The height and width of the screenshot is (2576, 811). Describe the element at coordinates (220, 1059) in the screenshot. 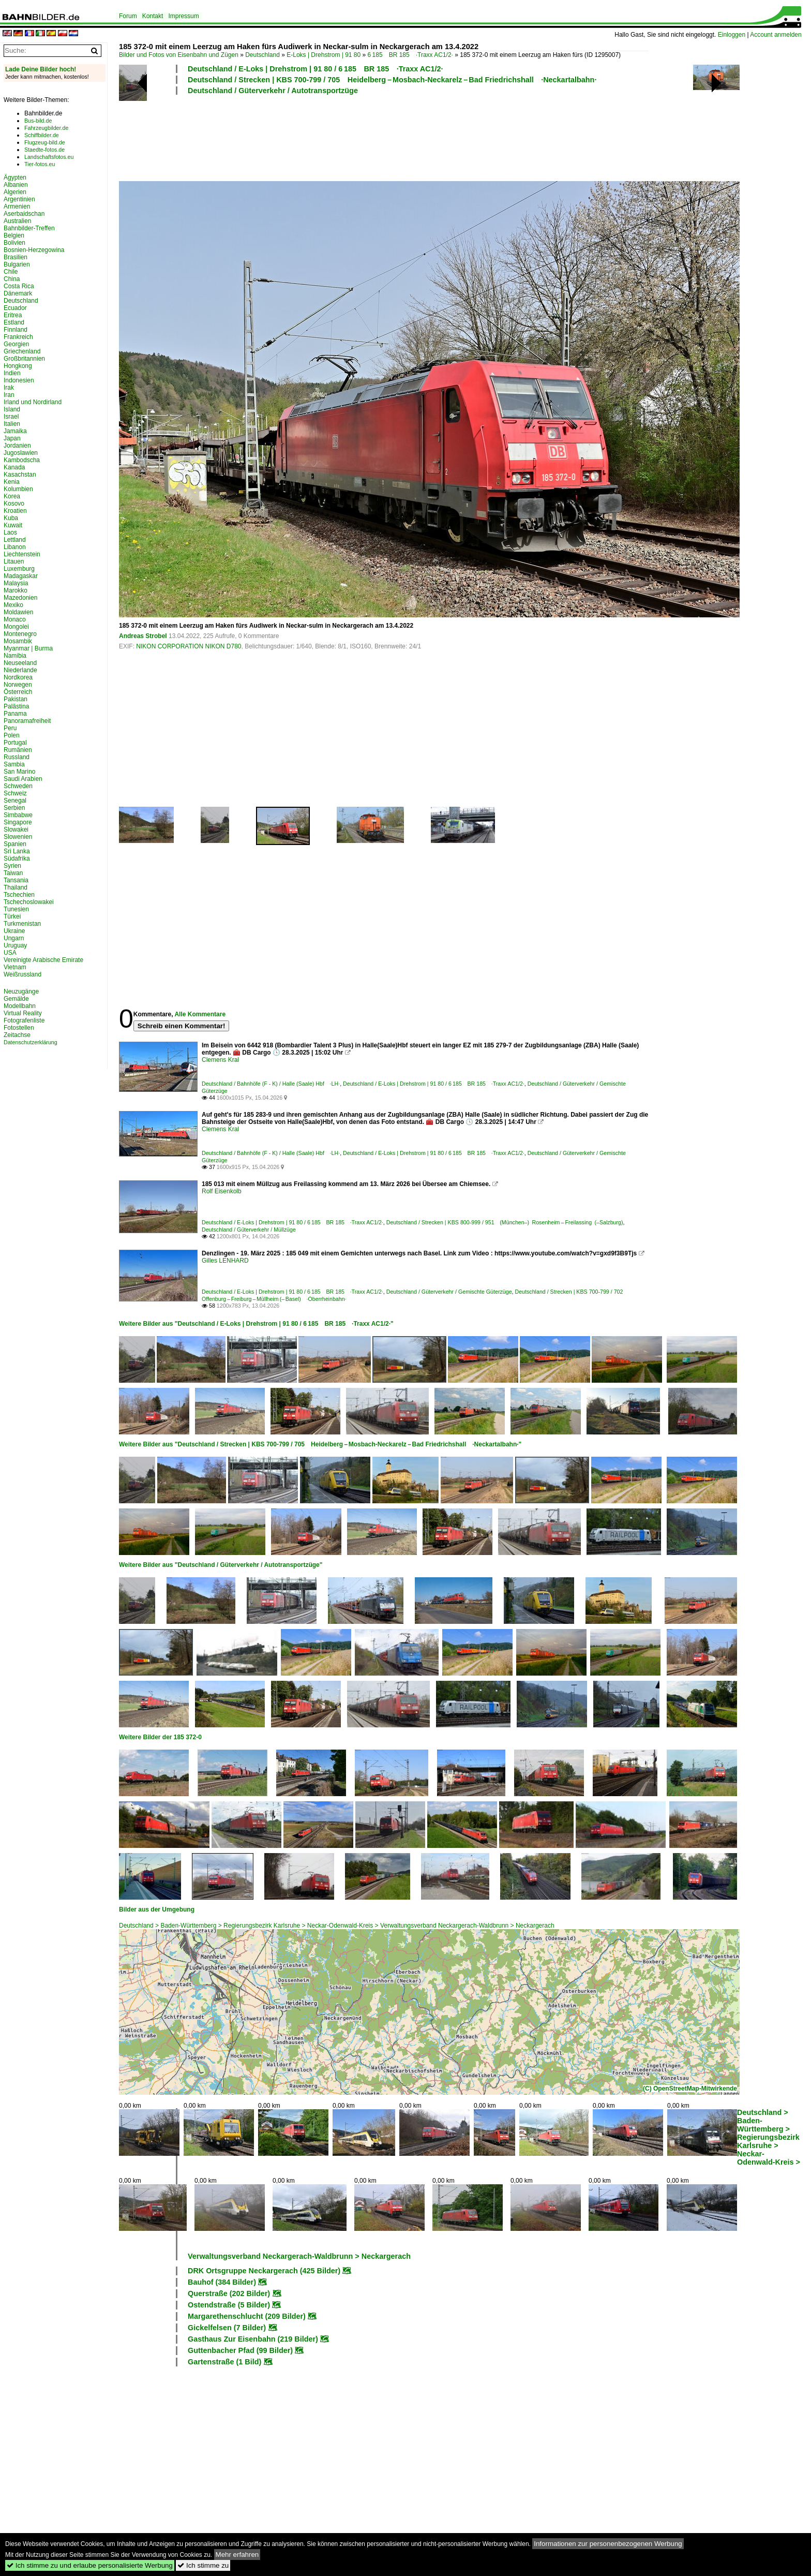

I see `Clemens Kral` at that location.